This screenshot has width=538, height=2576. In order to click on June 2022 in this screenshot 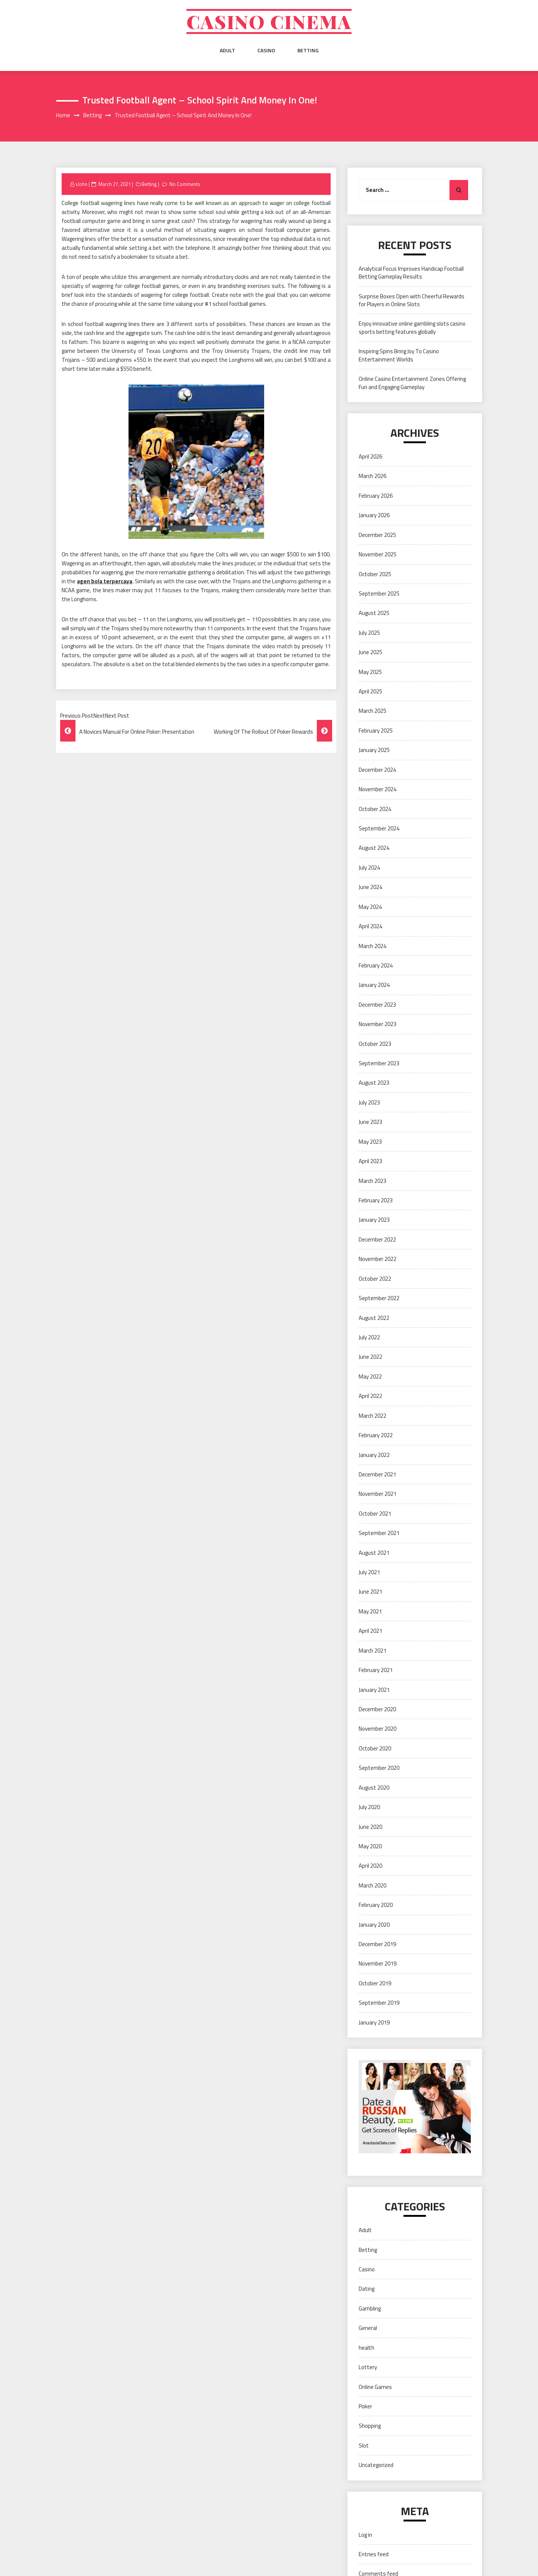, I will do `click(370, 1356)`.